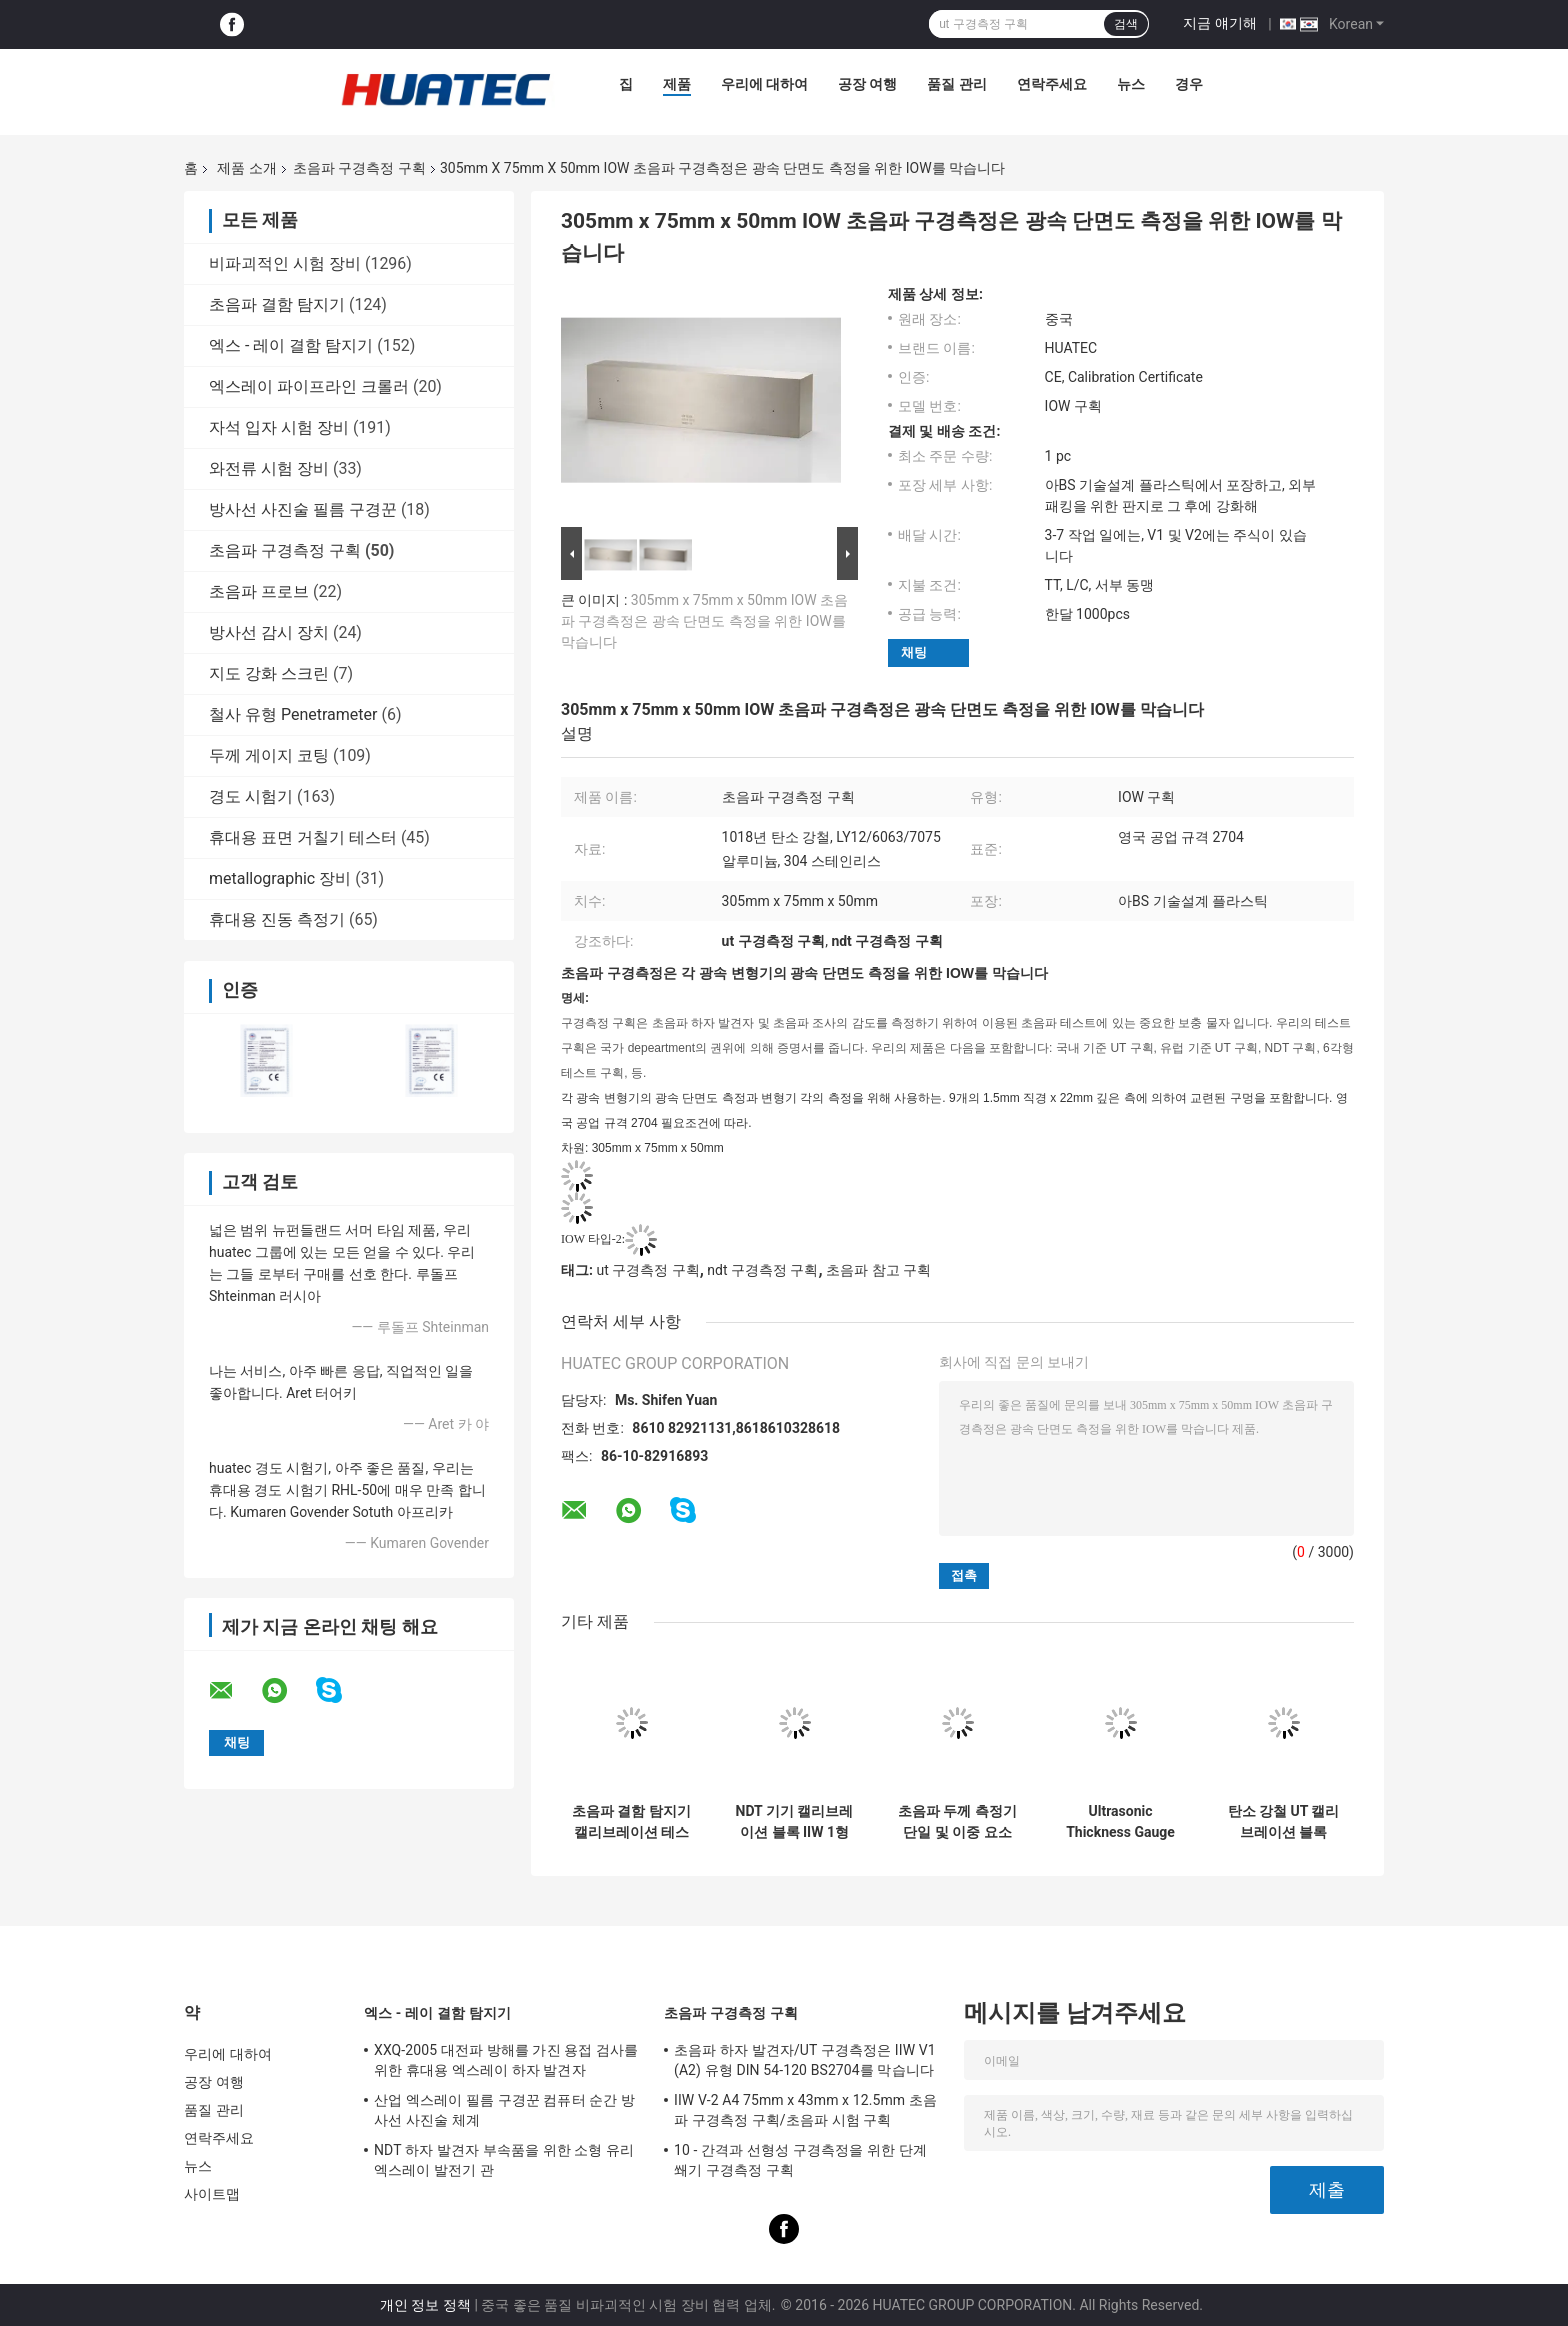 This screenshot has height=2326, width=1568. What do you see at coordinates (291, 345) in the screenshot?
I see `엑스 - 레이 결함 탐지기` at bounding box center [291, 345].